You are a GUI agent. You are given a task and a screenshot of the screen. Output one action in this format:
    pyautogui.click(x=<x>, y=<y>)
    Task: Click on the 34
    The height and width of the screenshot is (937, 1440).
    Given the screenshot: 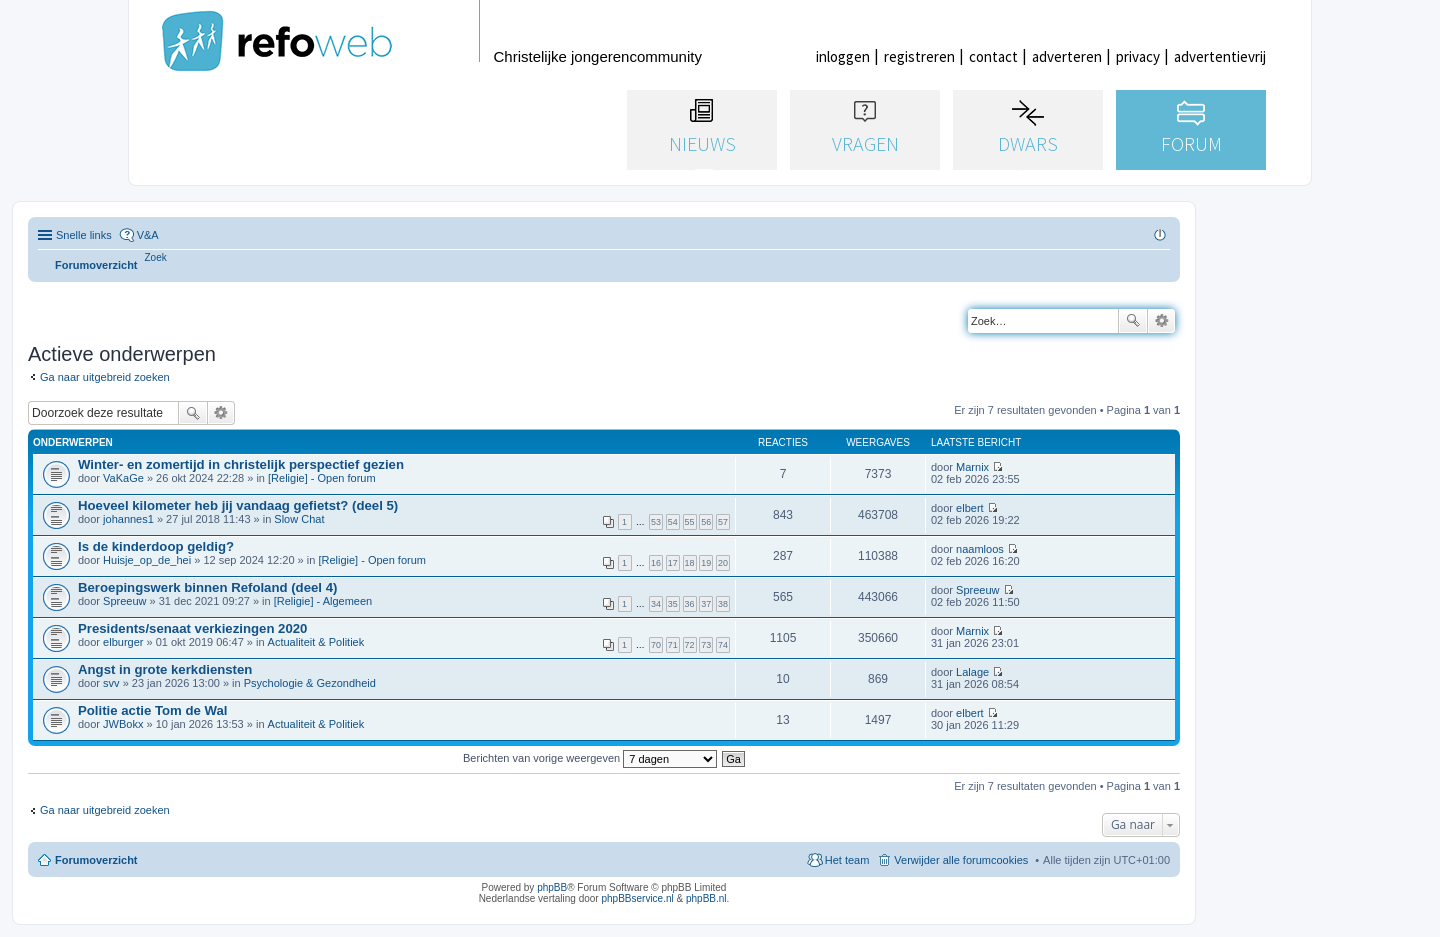 What is the action you would take?
    pyautogui.click(x=656, y=604)
    